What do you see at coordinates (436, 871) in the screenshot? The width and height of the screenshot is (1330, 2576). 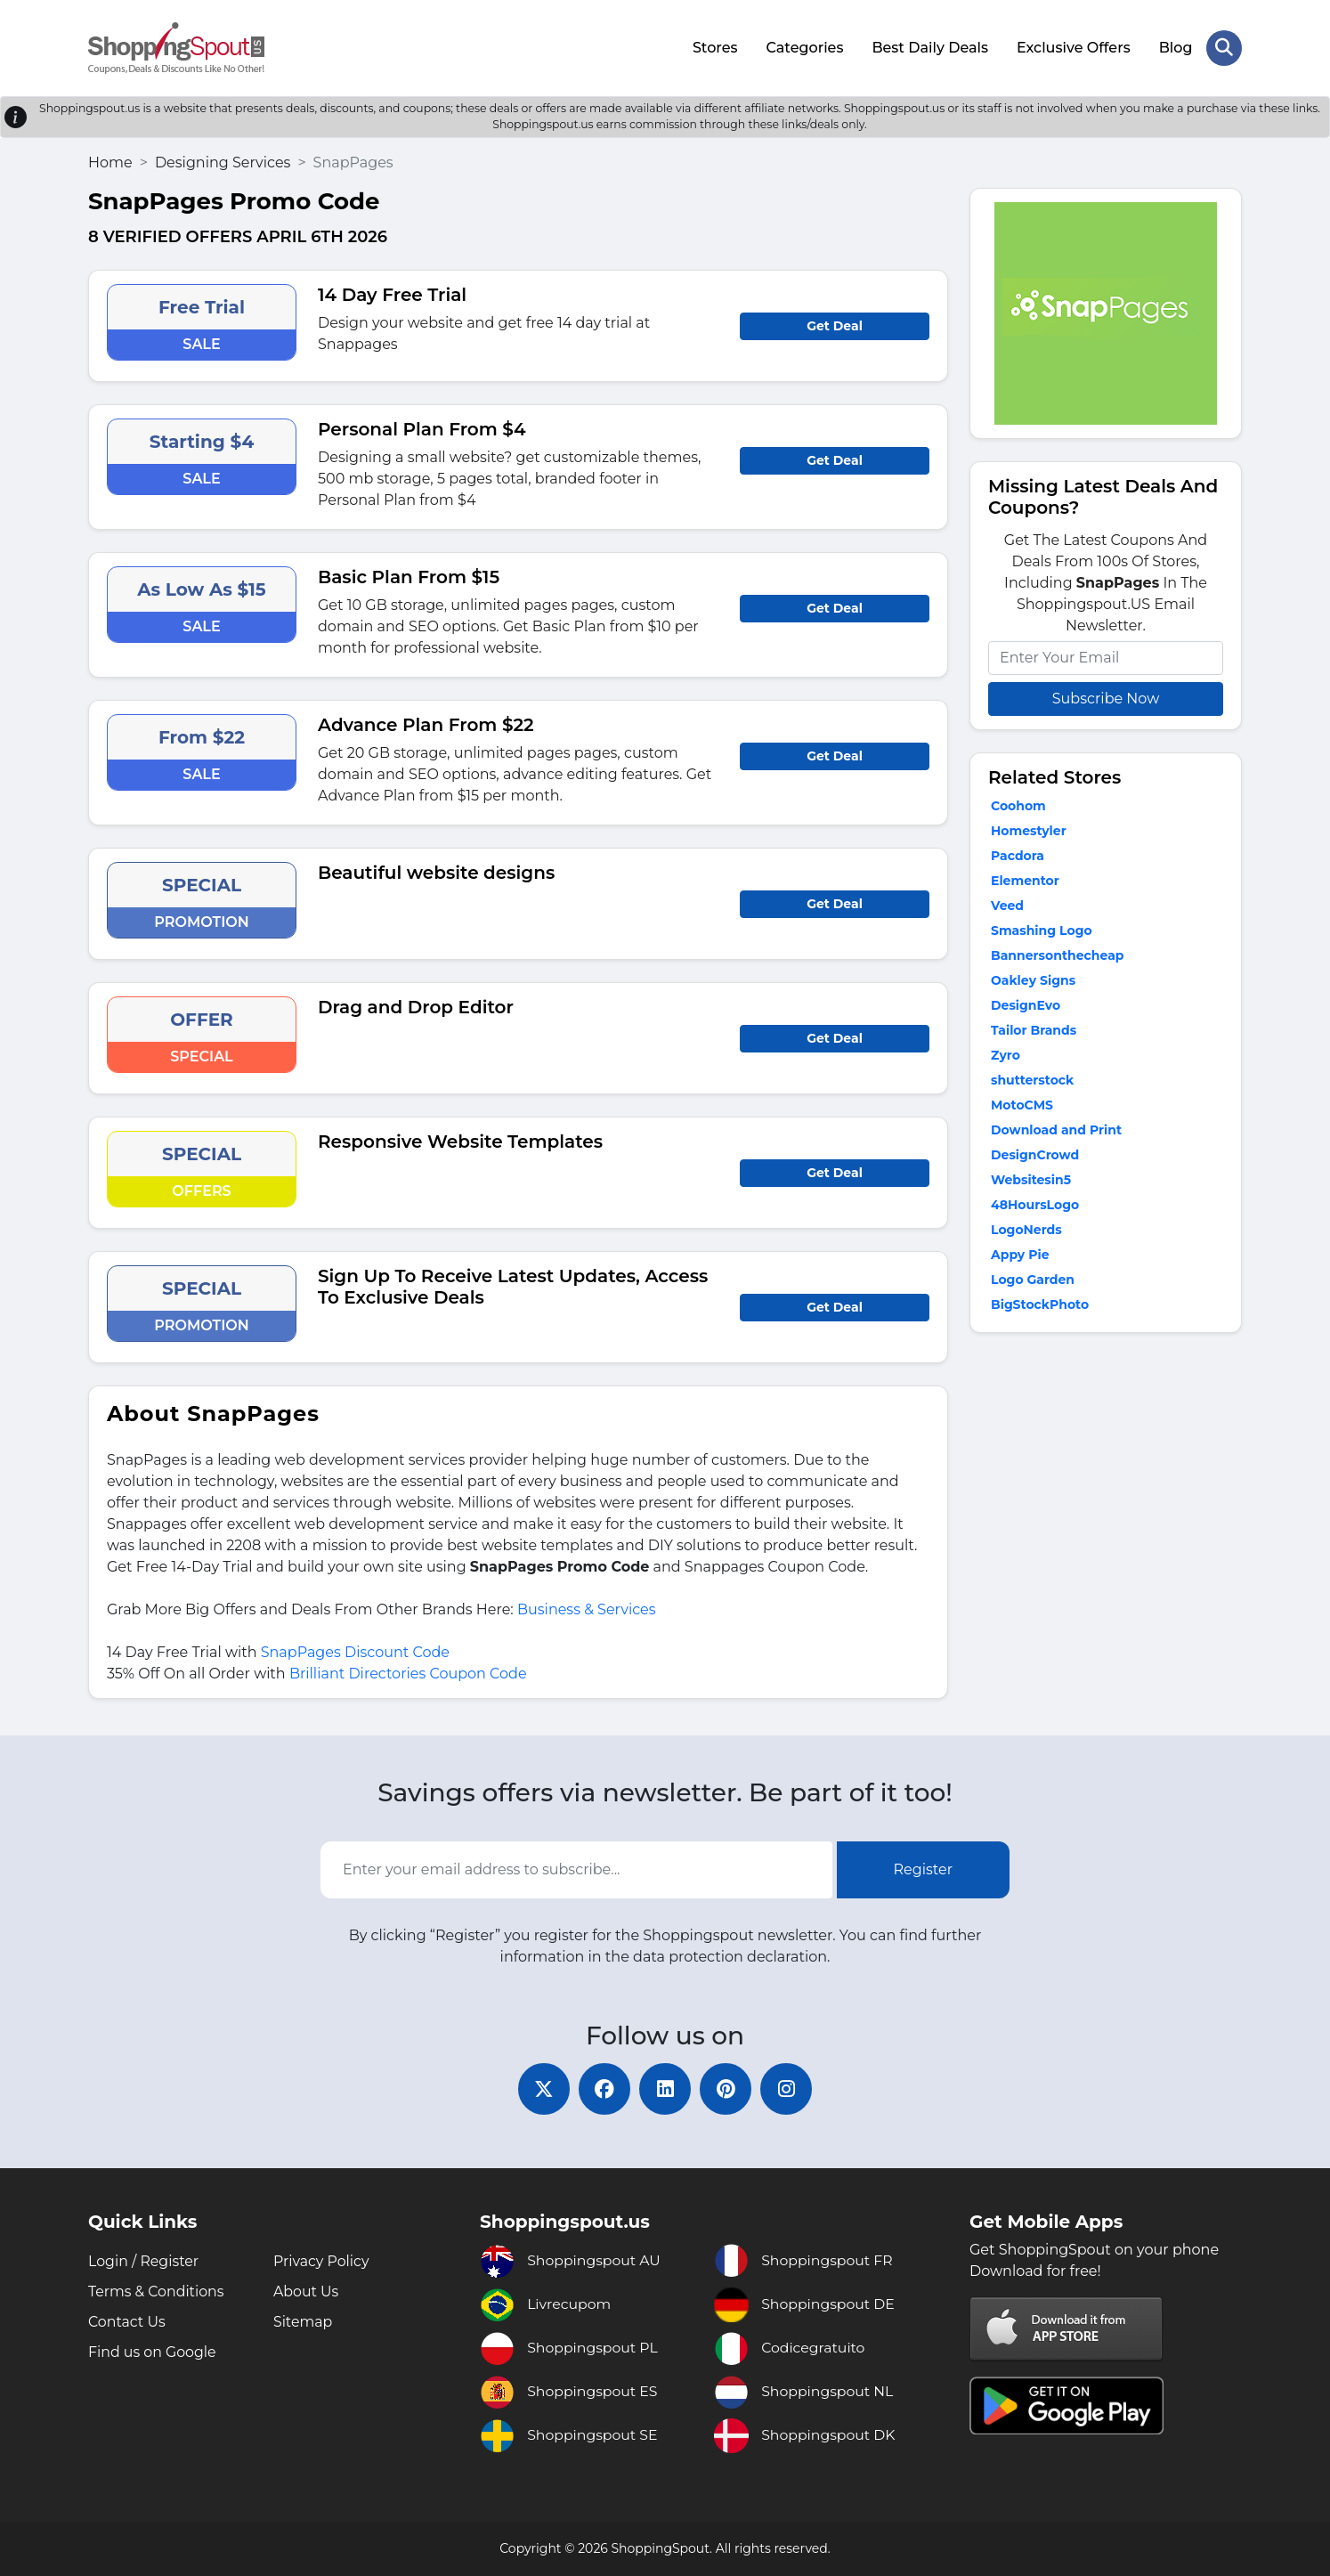 I see `Beautiful website designs` at bounding box center [436, 871].